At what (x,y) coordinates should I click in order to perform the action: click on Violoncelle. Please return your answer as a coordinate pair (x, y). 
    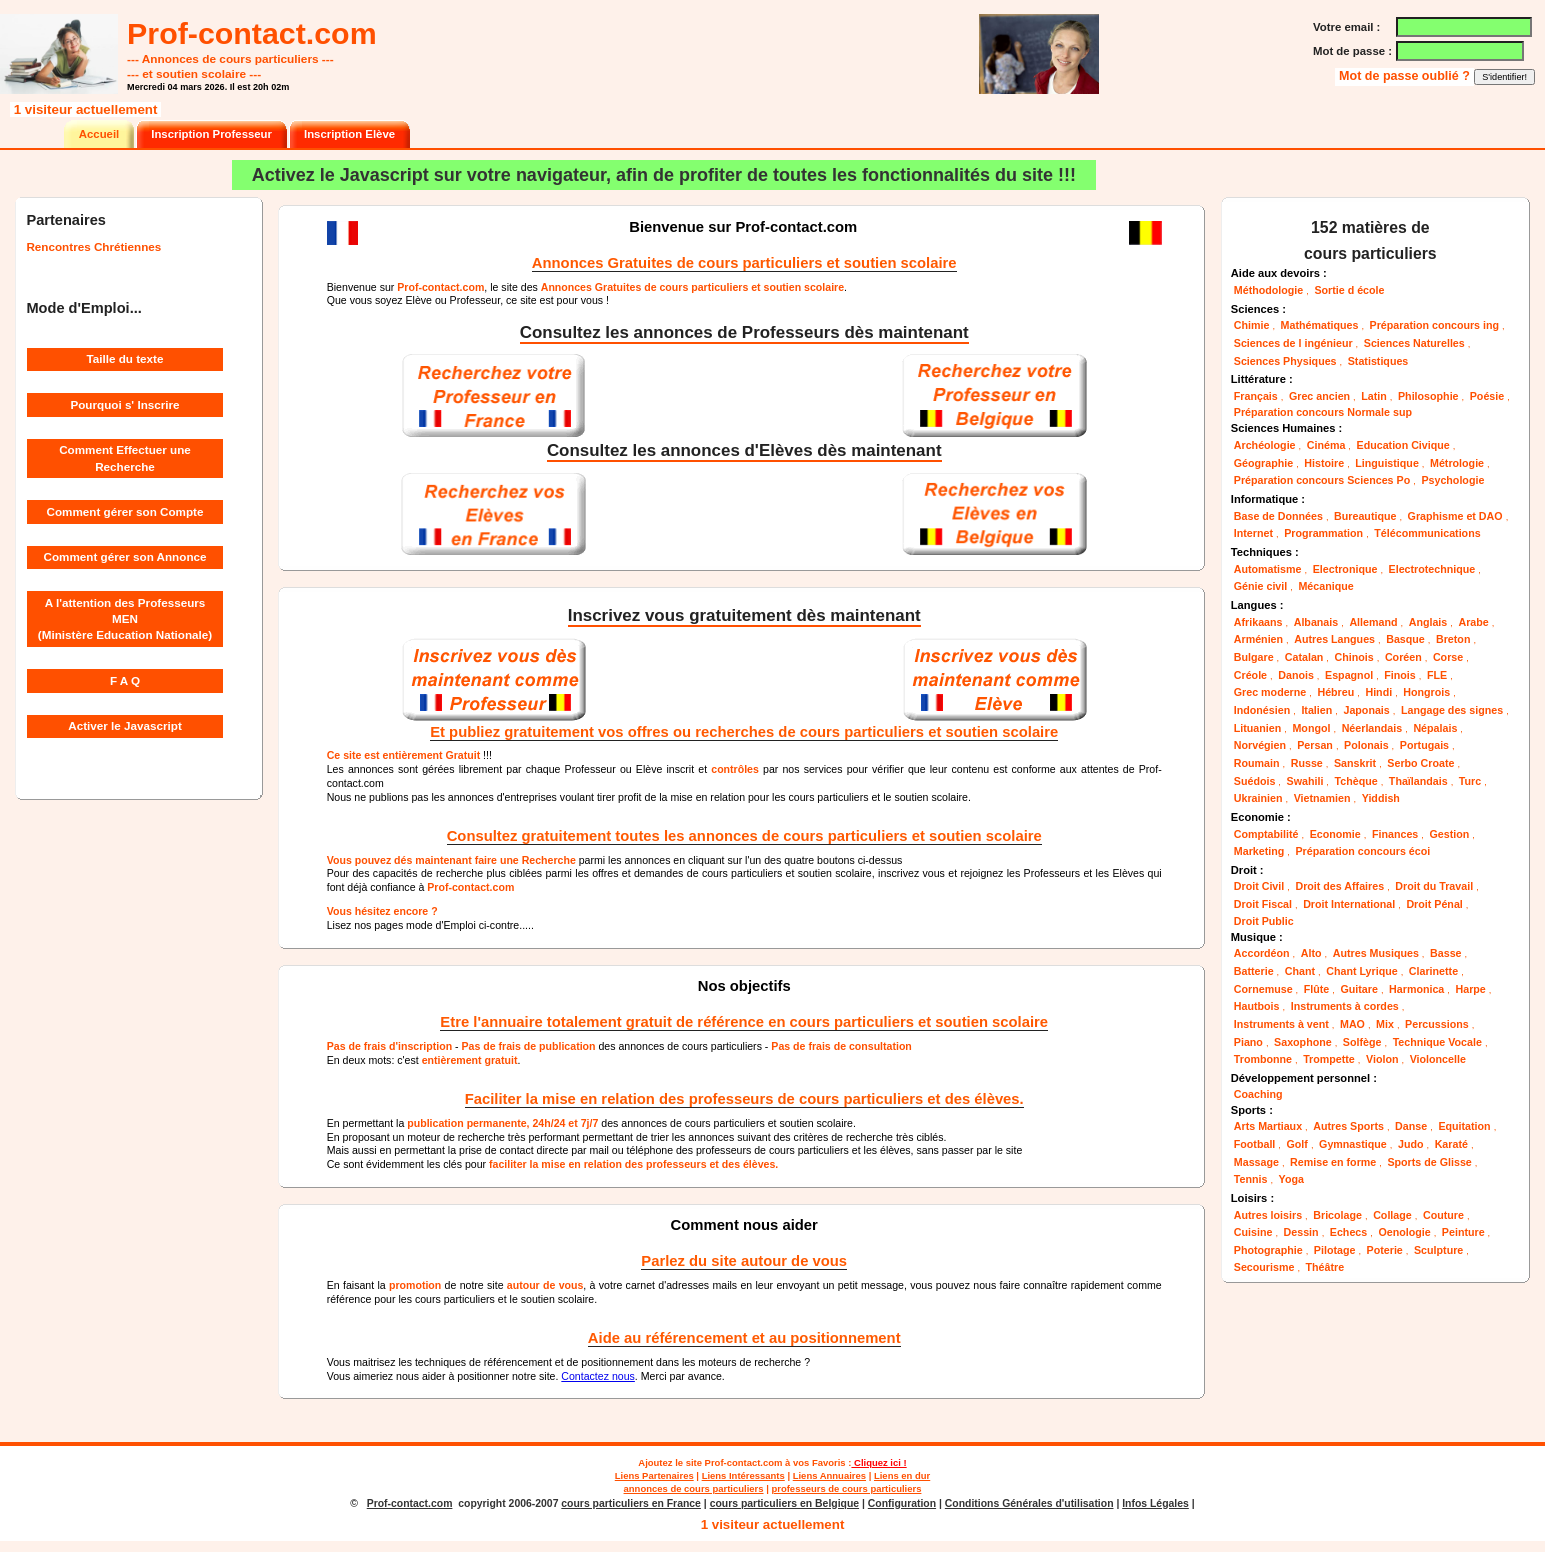
    Looking at the image, I should click on (1438, 1059).